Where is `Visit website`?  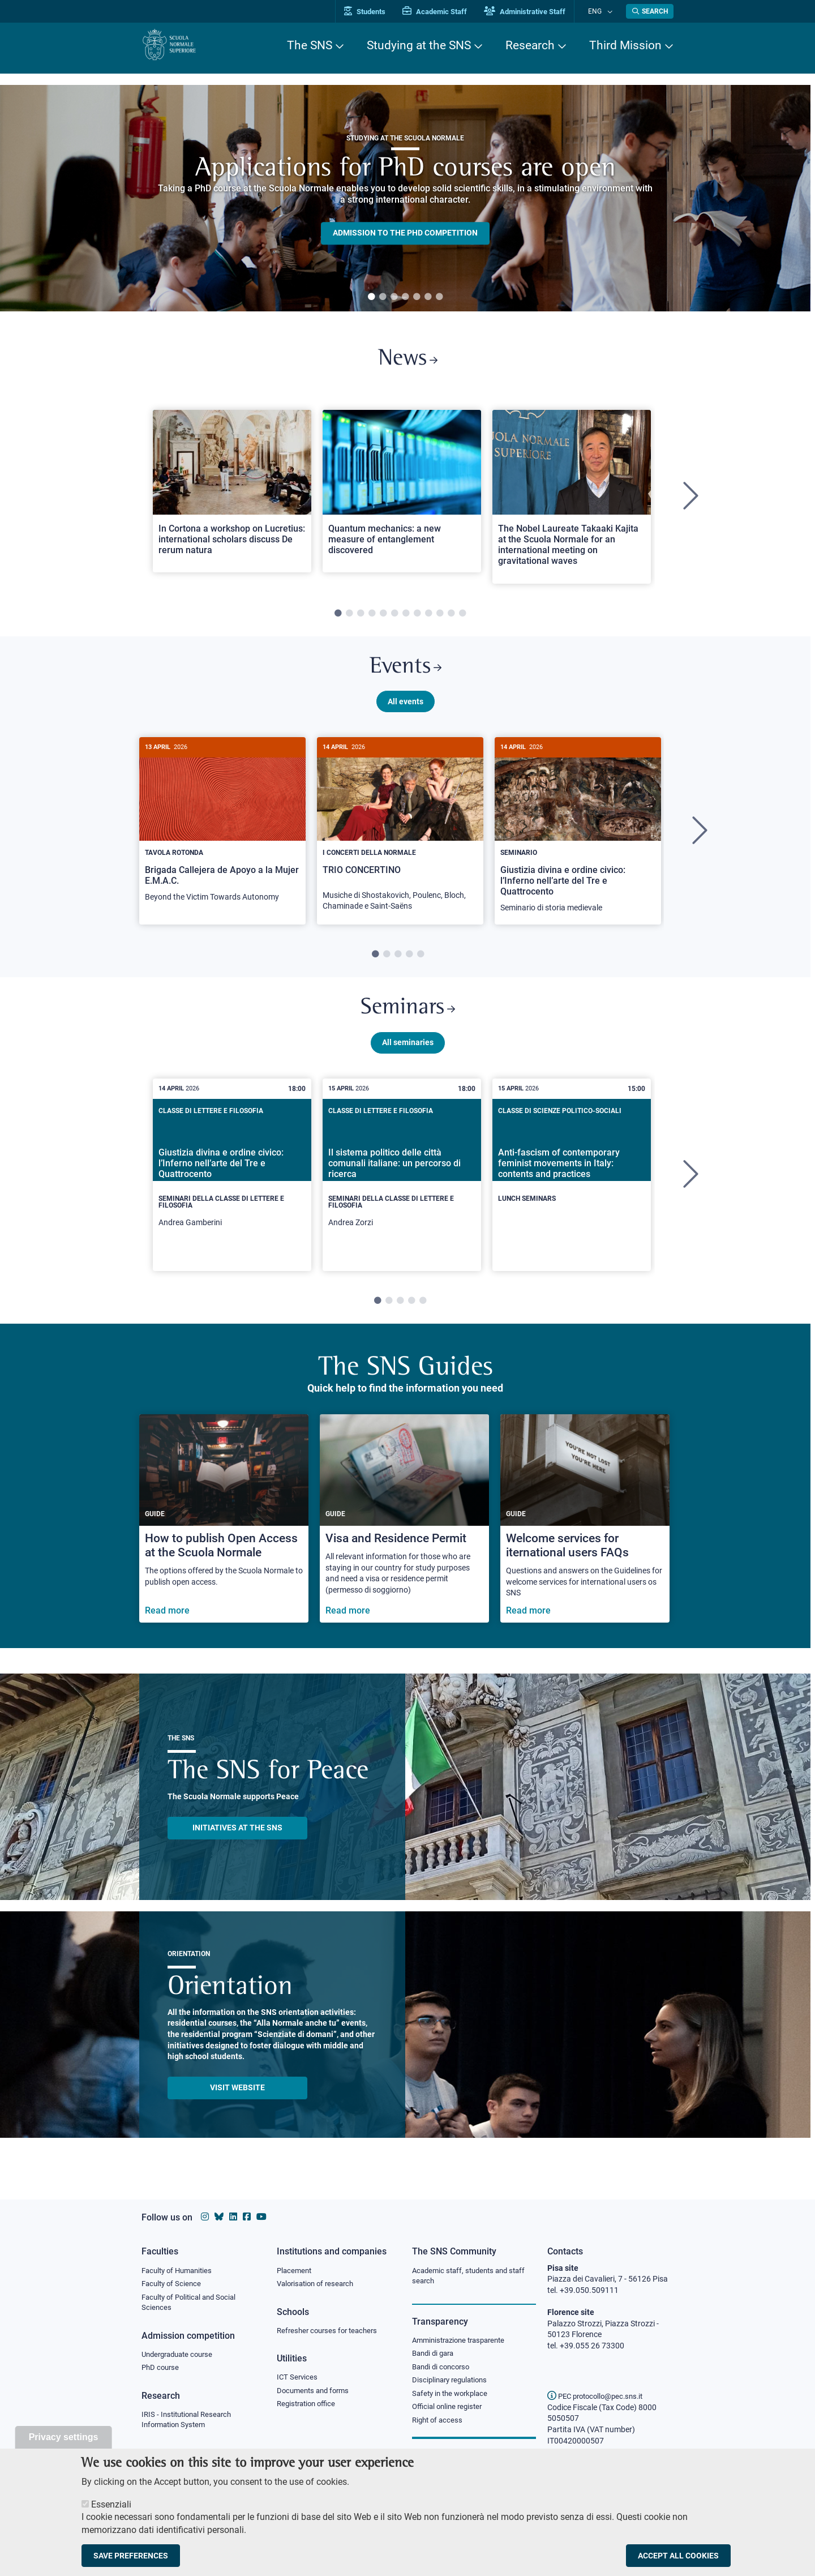 Visit website is located at coordinates (237, 2100).